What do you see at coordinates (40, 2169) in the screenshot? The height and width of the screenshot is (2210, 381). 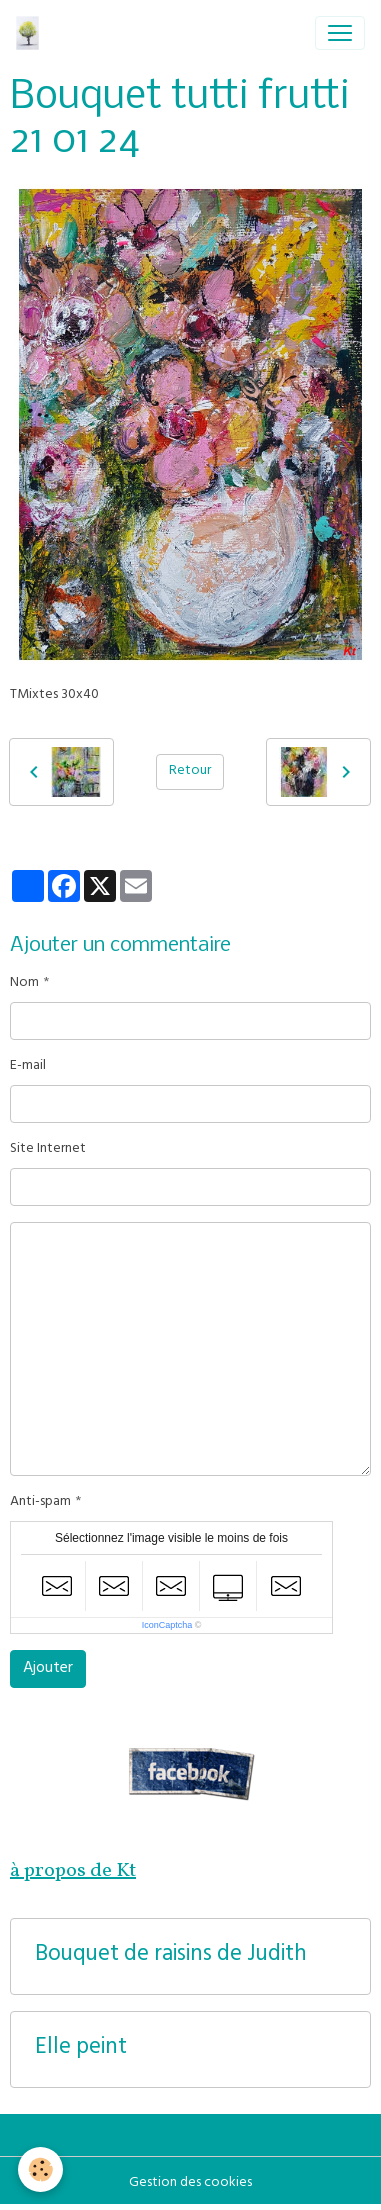 I see `[Cookies]` at bounding box center [40, 2169].